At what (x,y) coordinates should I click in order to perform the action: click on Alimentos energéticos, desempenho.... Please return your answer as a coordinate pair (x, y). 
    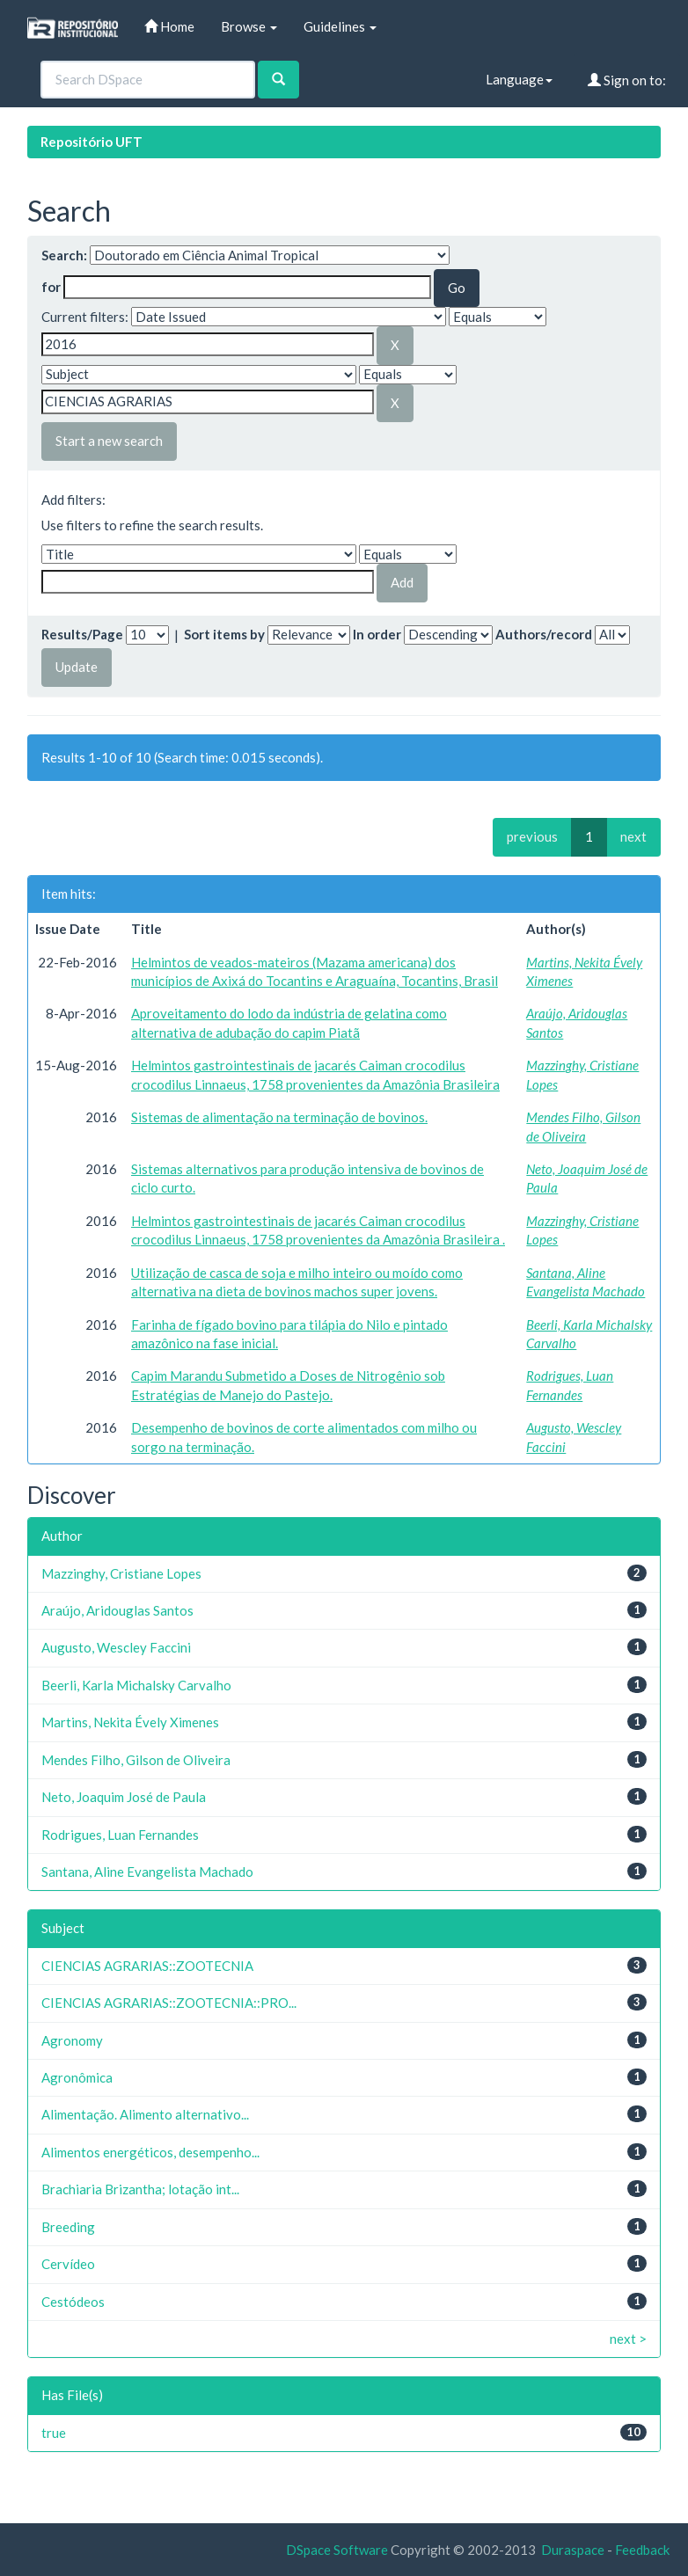
    Looking at the image, I should click on (150, 2152).